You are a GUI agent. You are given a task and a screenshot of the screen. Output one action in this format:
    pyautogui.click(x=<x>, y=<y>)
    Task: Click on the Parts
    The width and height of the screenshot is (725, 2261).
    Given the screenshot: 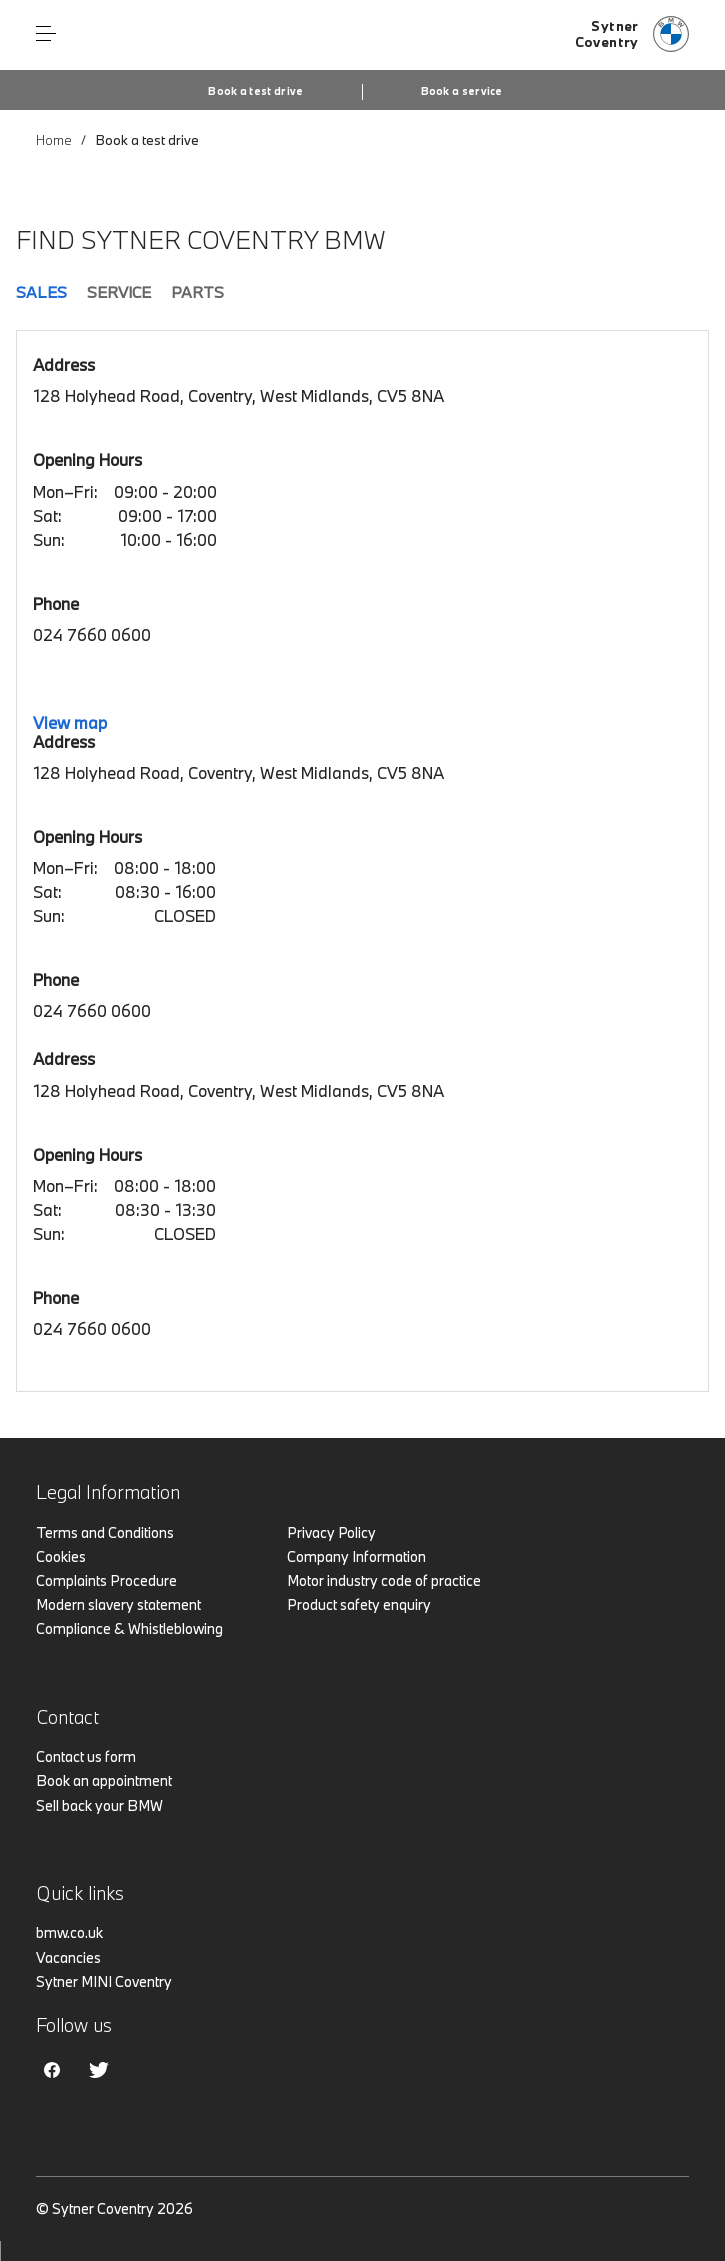 What is the action you would take?
    pyautogui.click(x=197, y=292)
    